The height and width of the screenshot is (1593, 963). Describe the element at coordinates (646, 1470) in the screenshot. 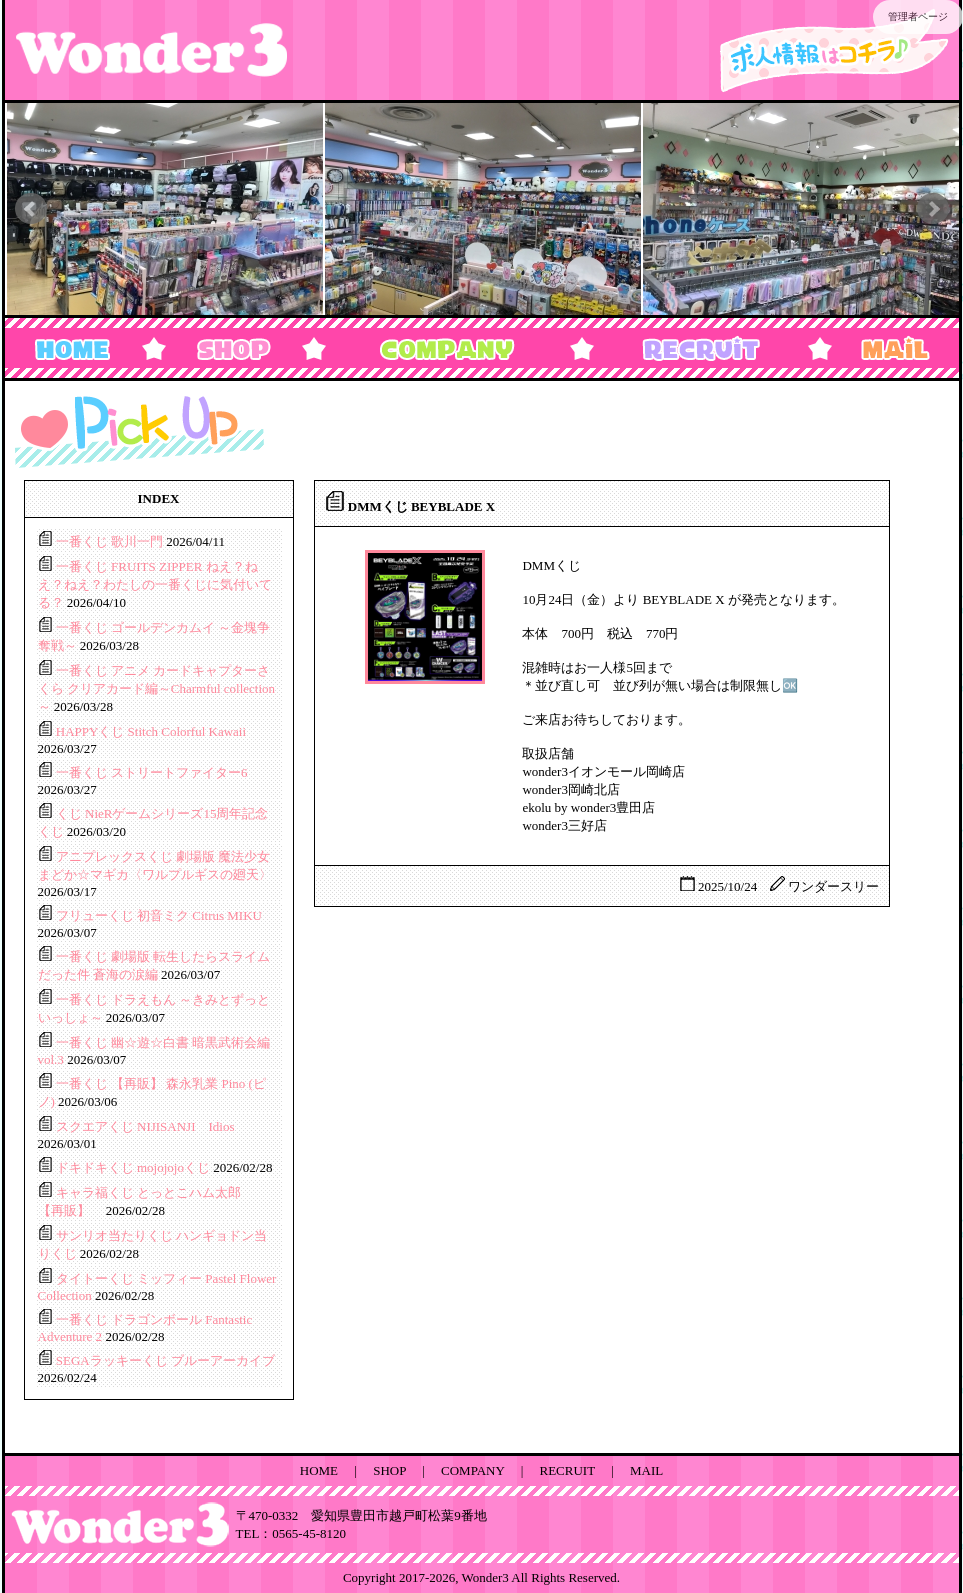

I see `MAIL` at that location.